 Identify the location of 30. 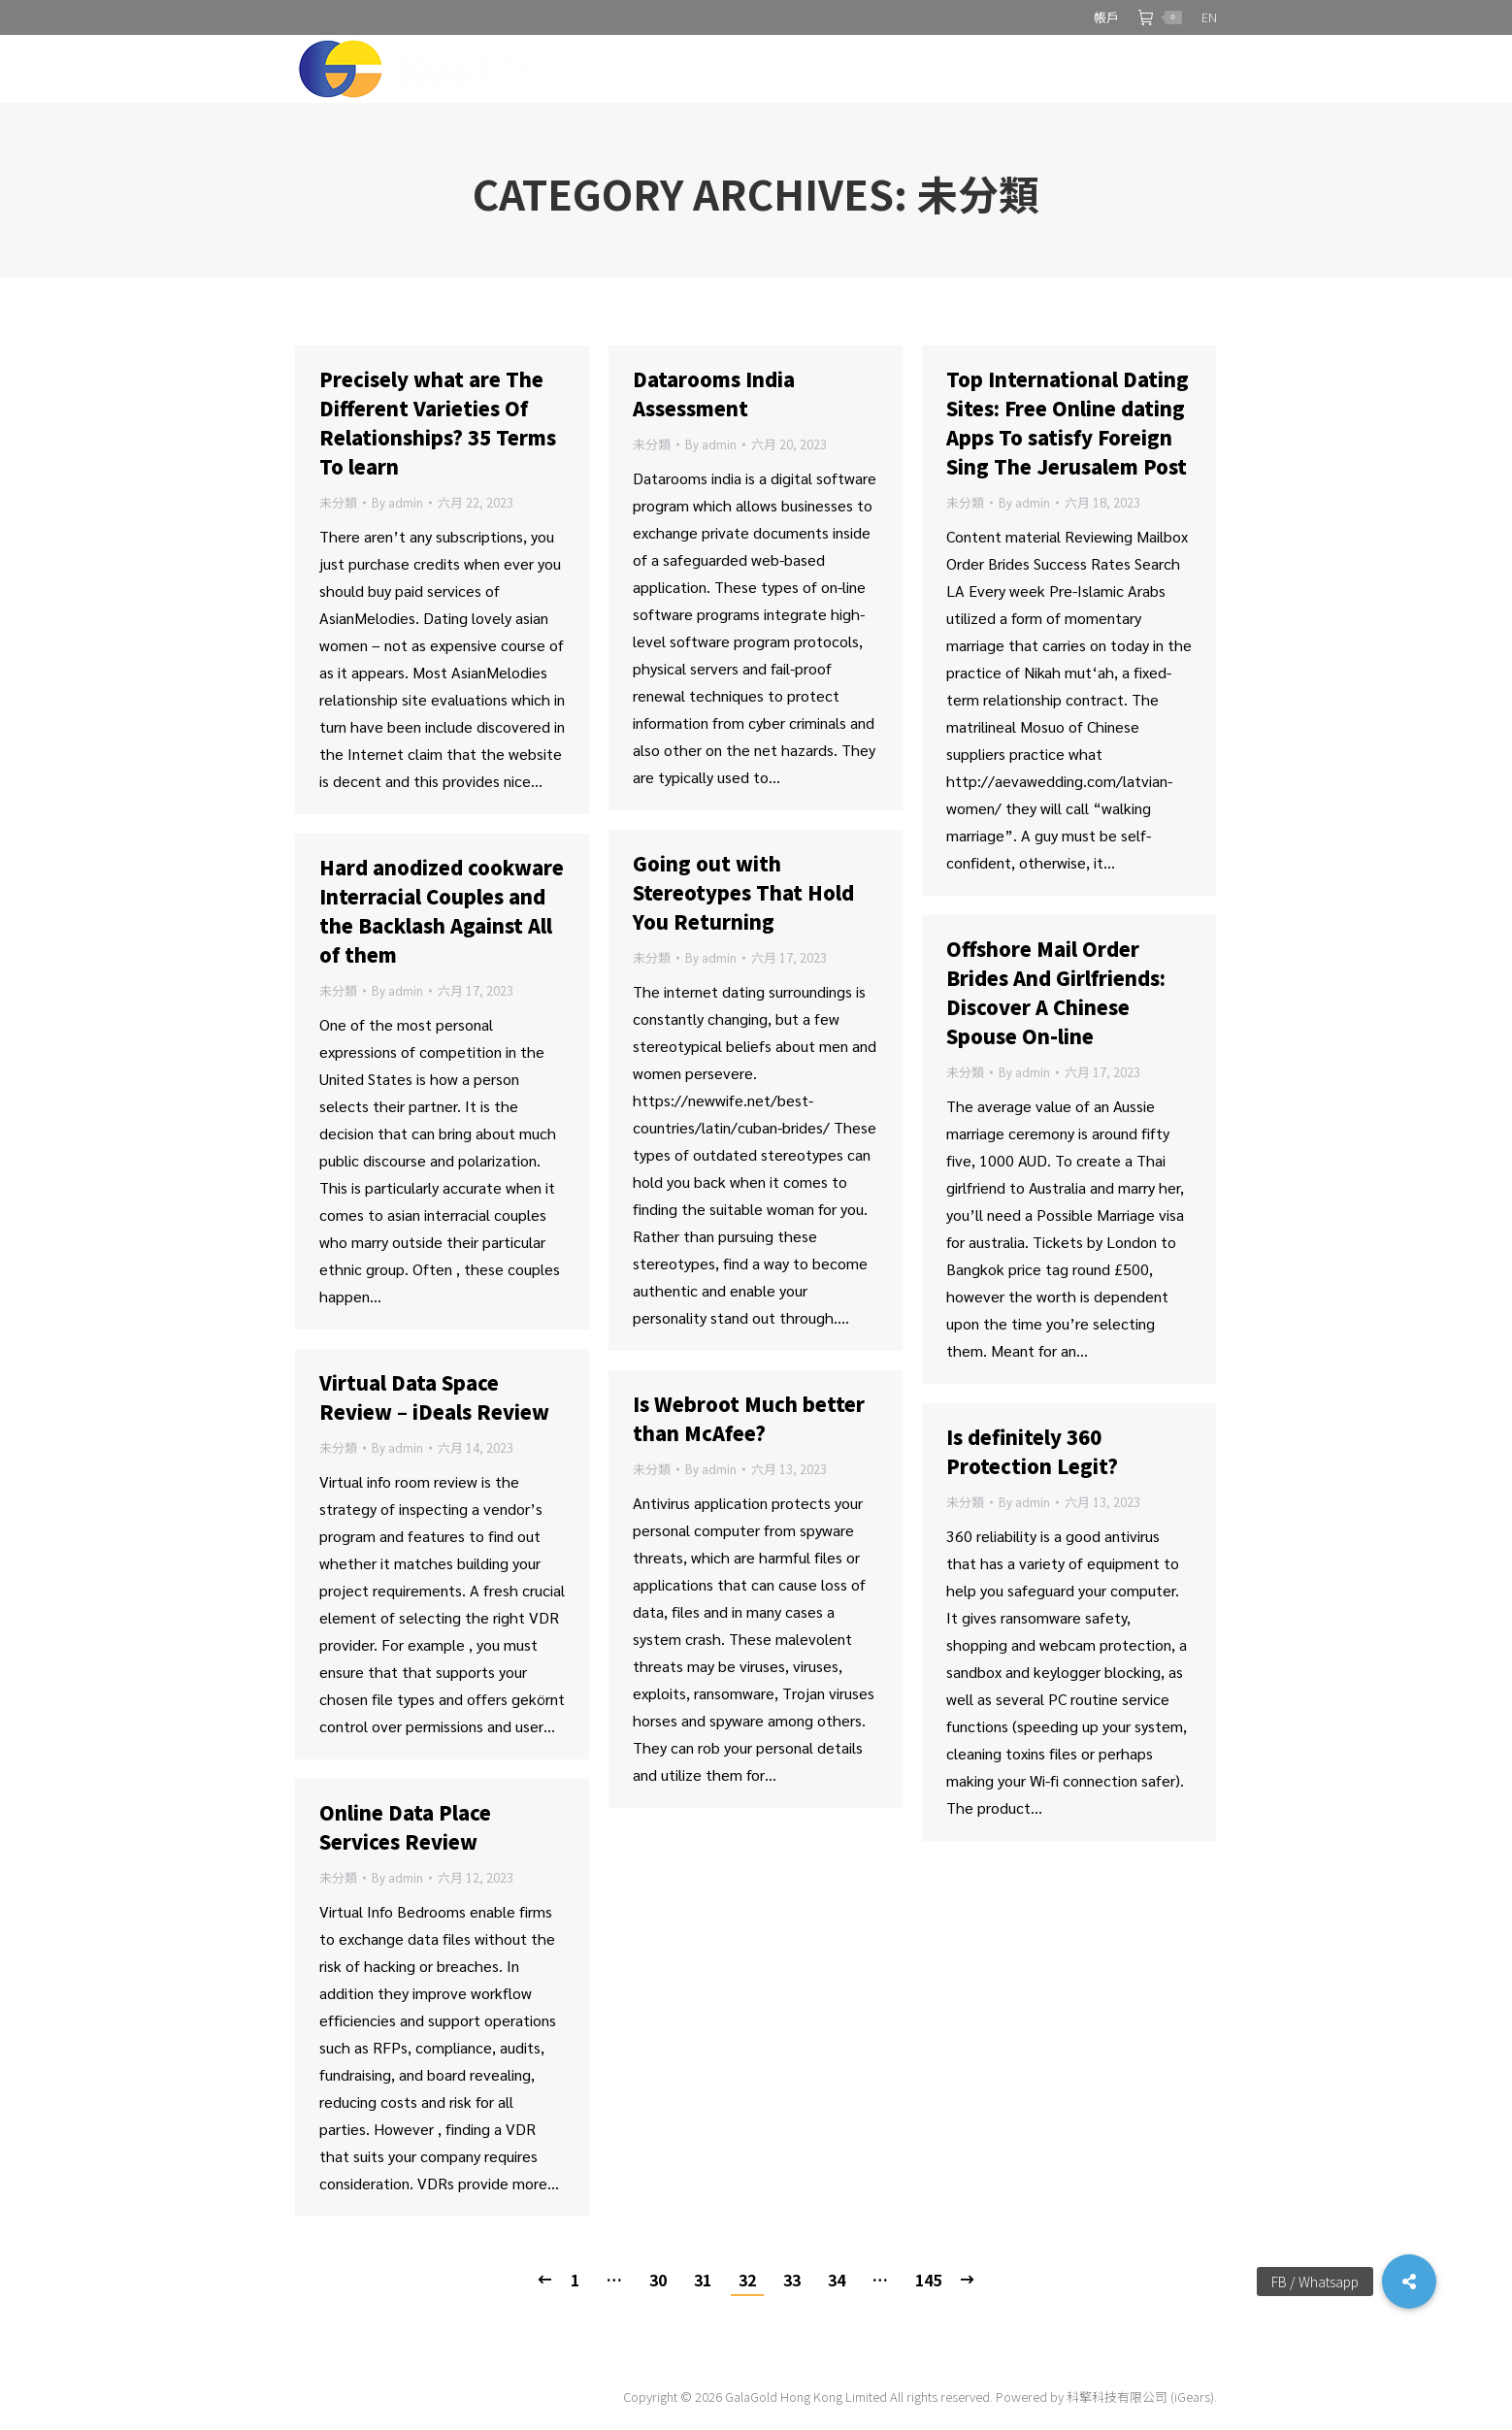
(658, 2279).